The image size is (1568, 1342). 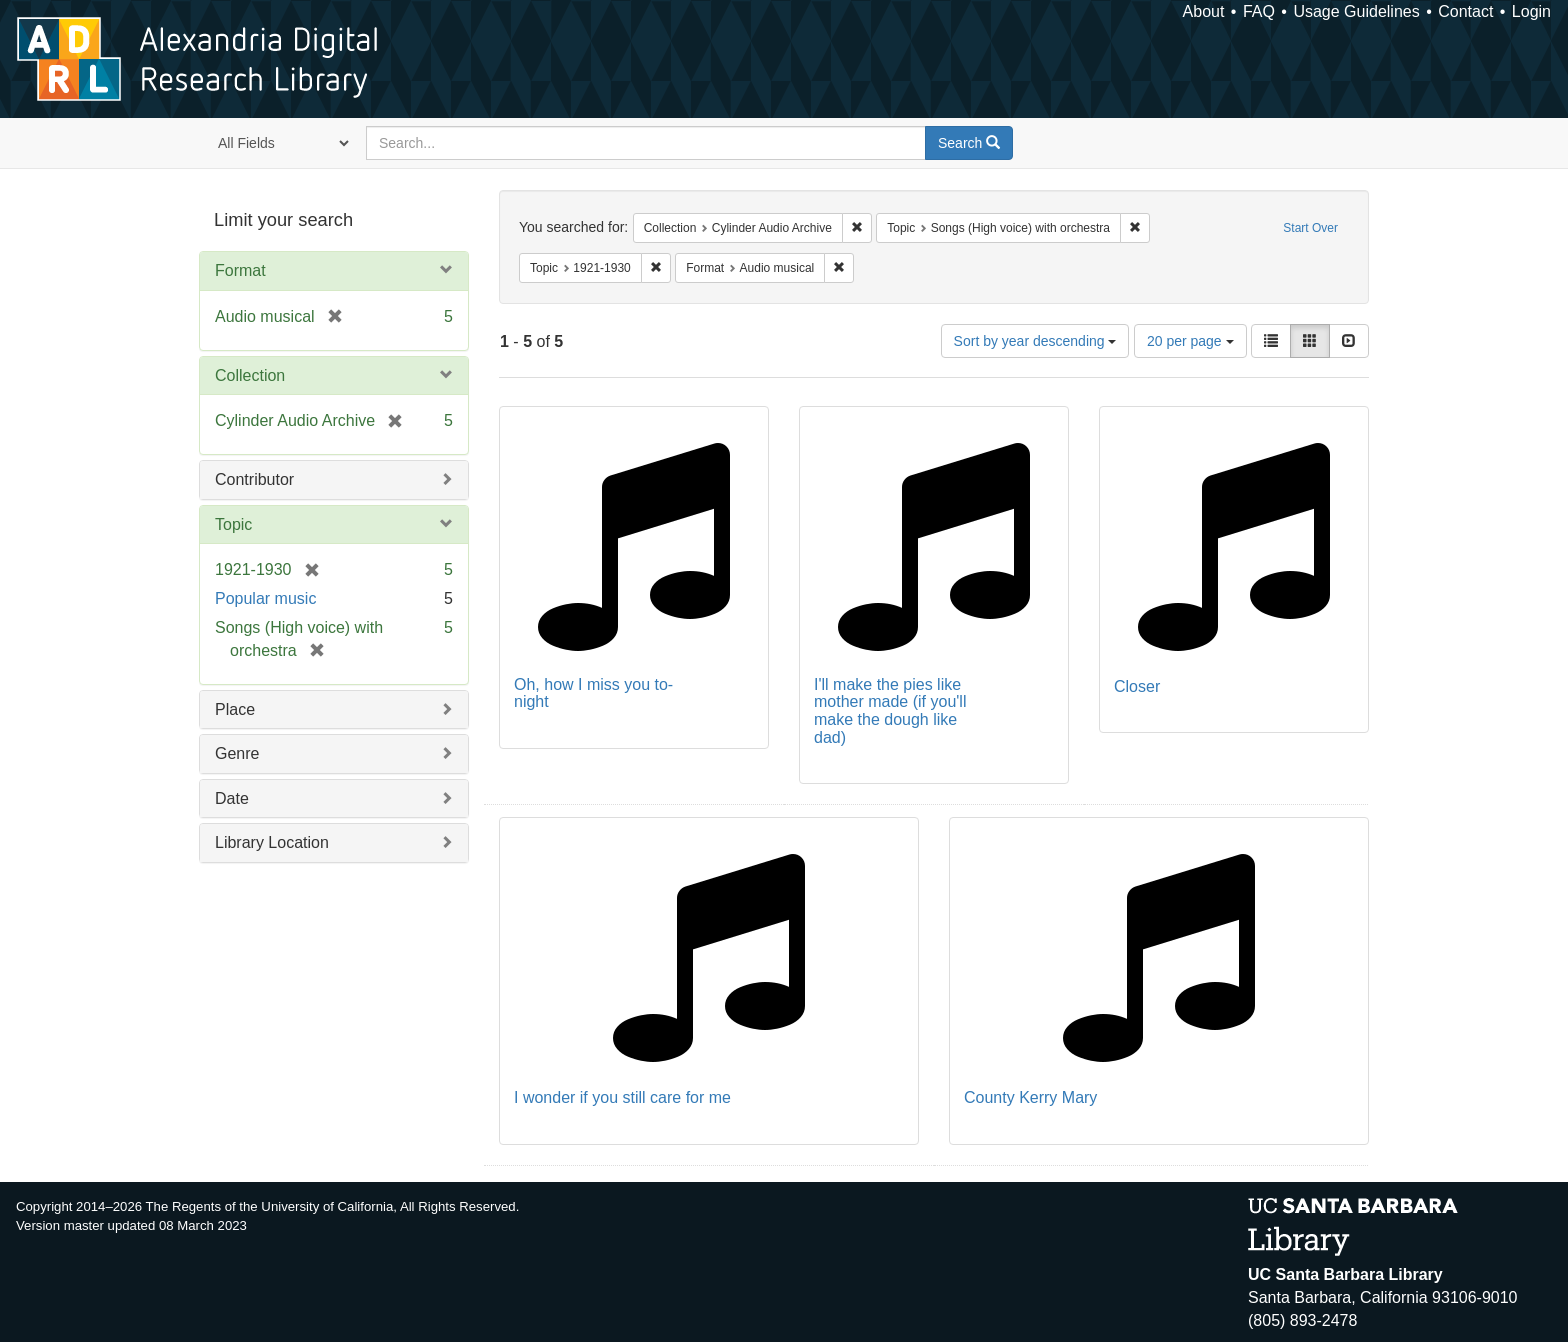 What do you see at coordinates (1204, 11) in the screenshot?
I see `About` at bounding box center [1204, 11].